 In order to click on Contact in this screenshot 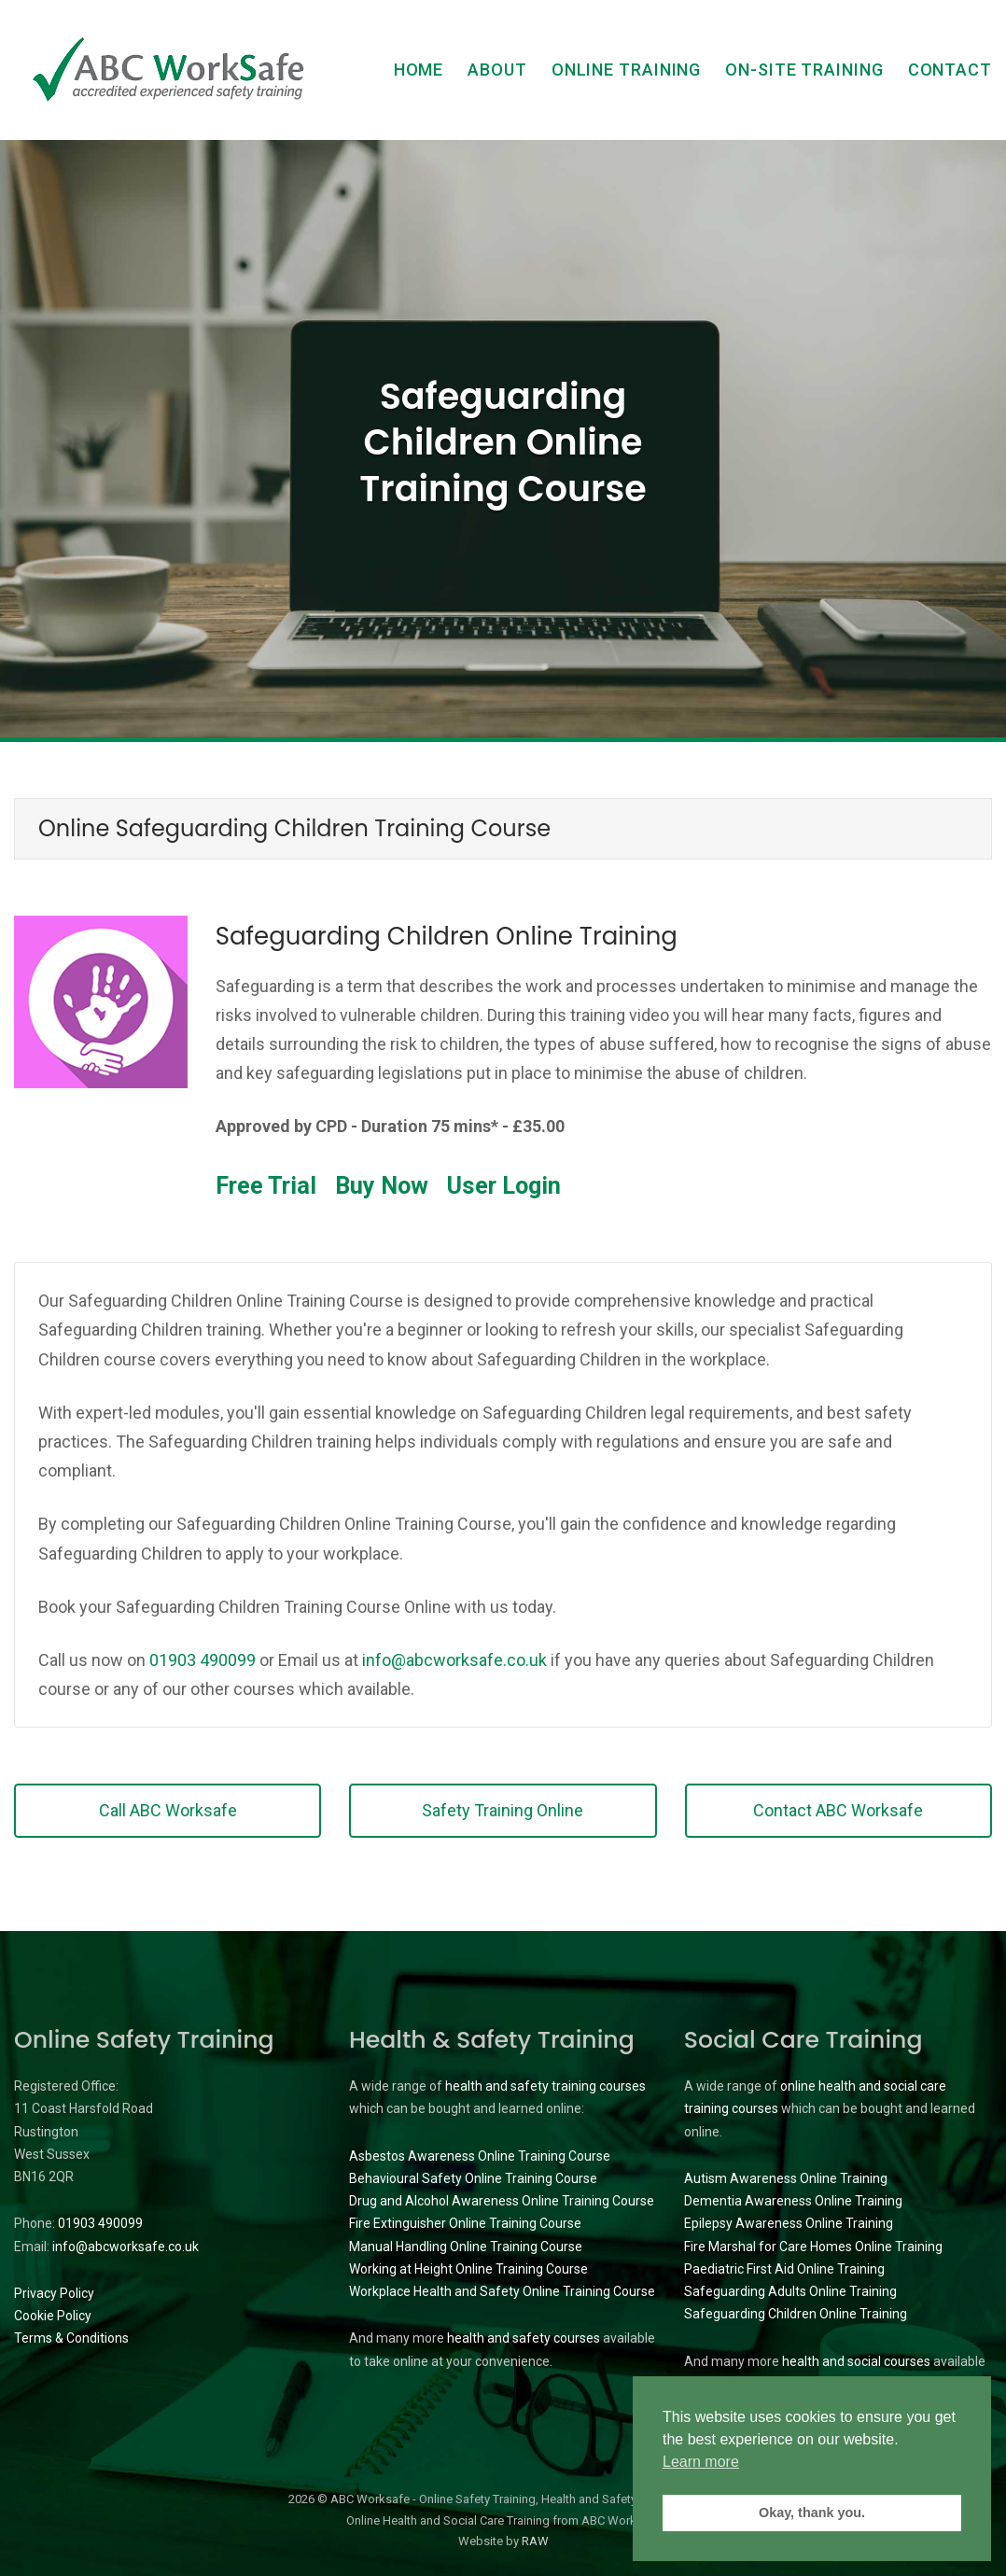, I will do `click(950, 69)`.